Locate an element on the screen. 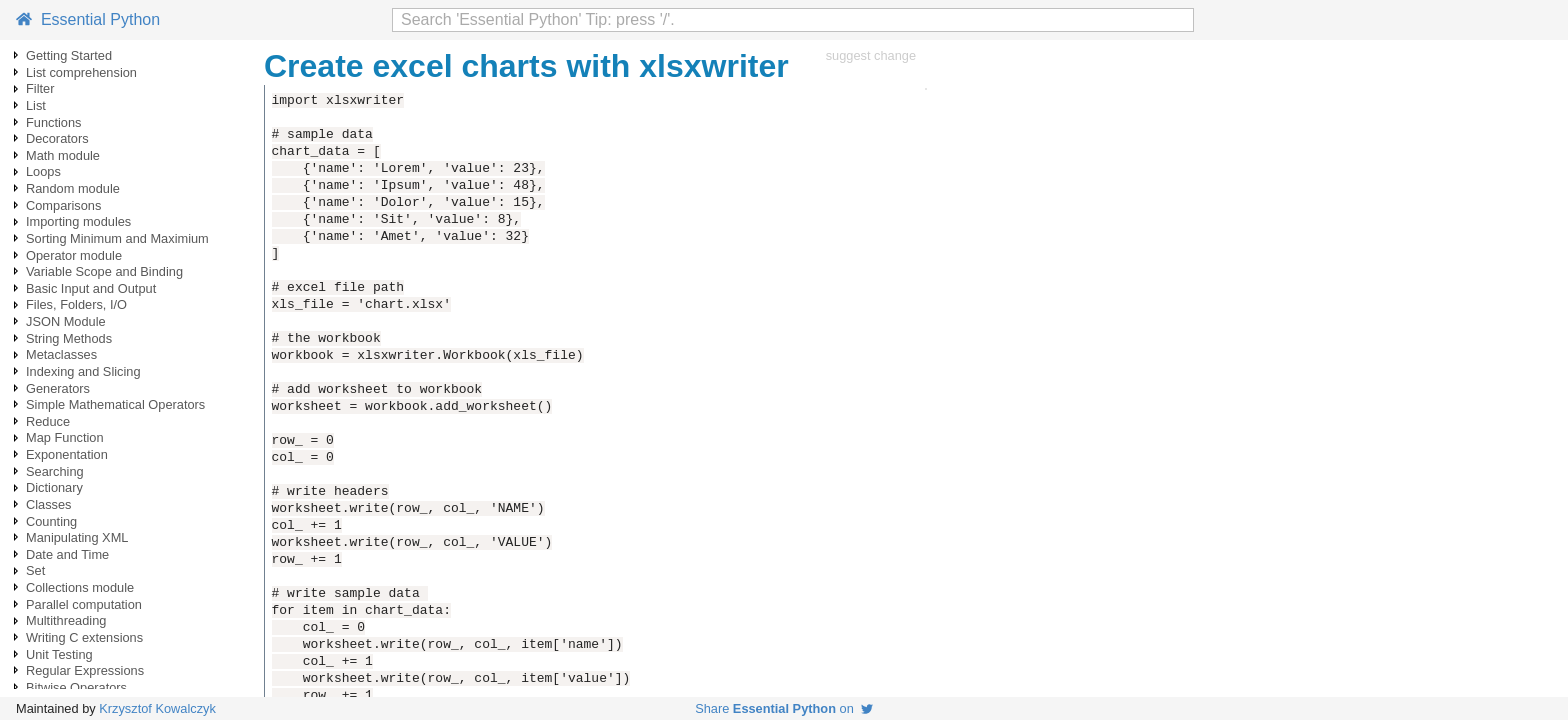 The image size is (1568, 720). Essential Python is located at coordinates (88, 19).